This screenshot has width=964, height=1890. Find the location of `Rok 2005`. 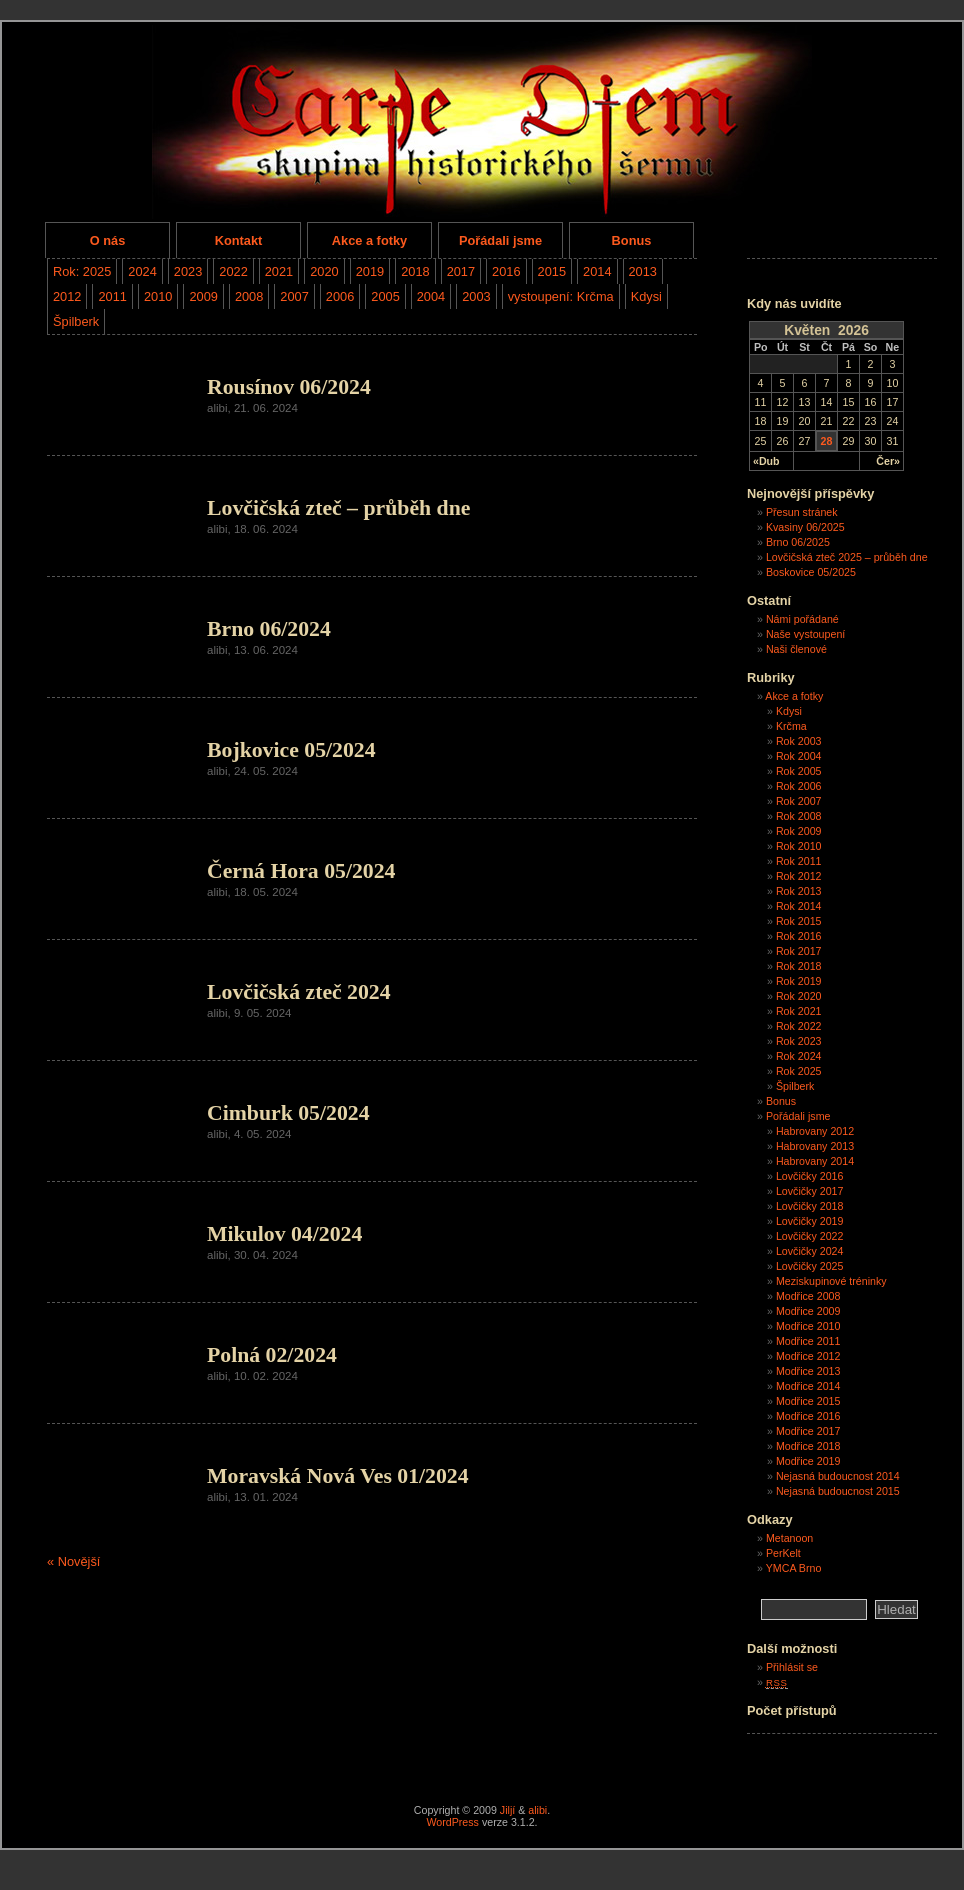

Rok 2005 is located at coordinates (799, 771).